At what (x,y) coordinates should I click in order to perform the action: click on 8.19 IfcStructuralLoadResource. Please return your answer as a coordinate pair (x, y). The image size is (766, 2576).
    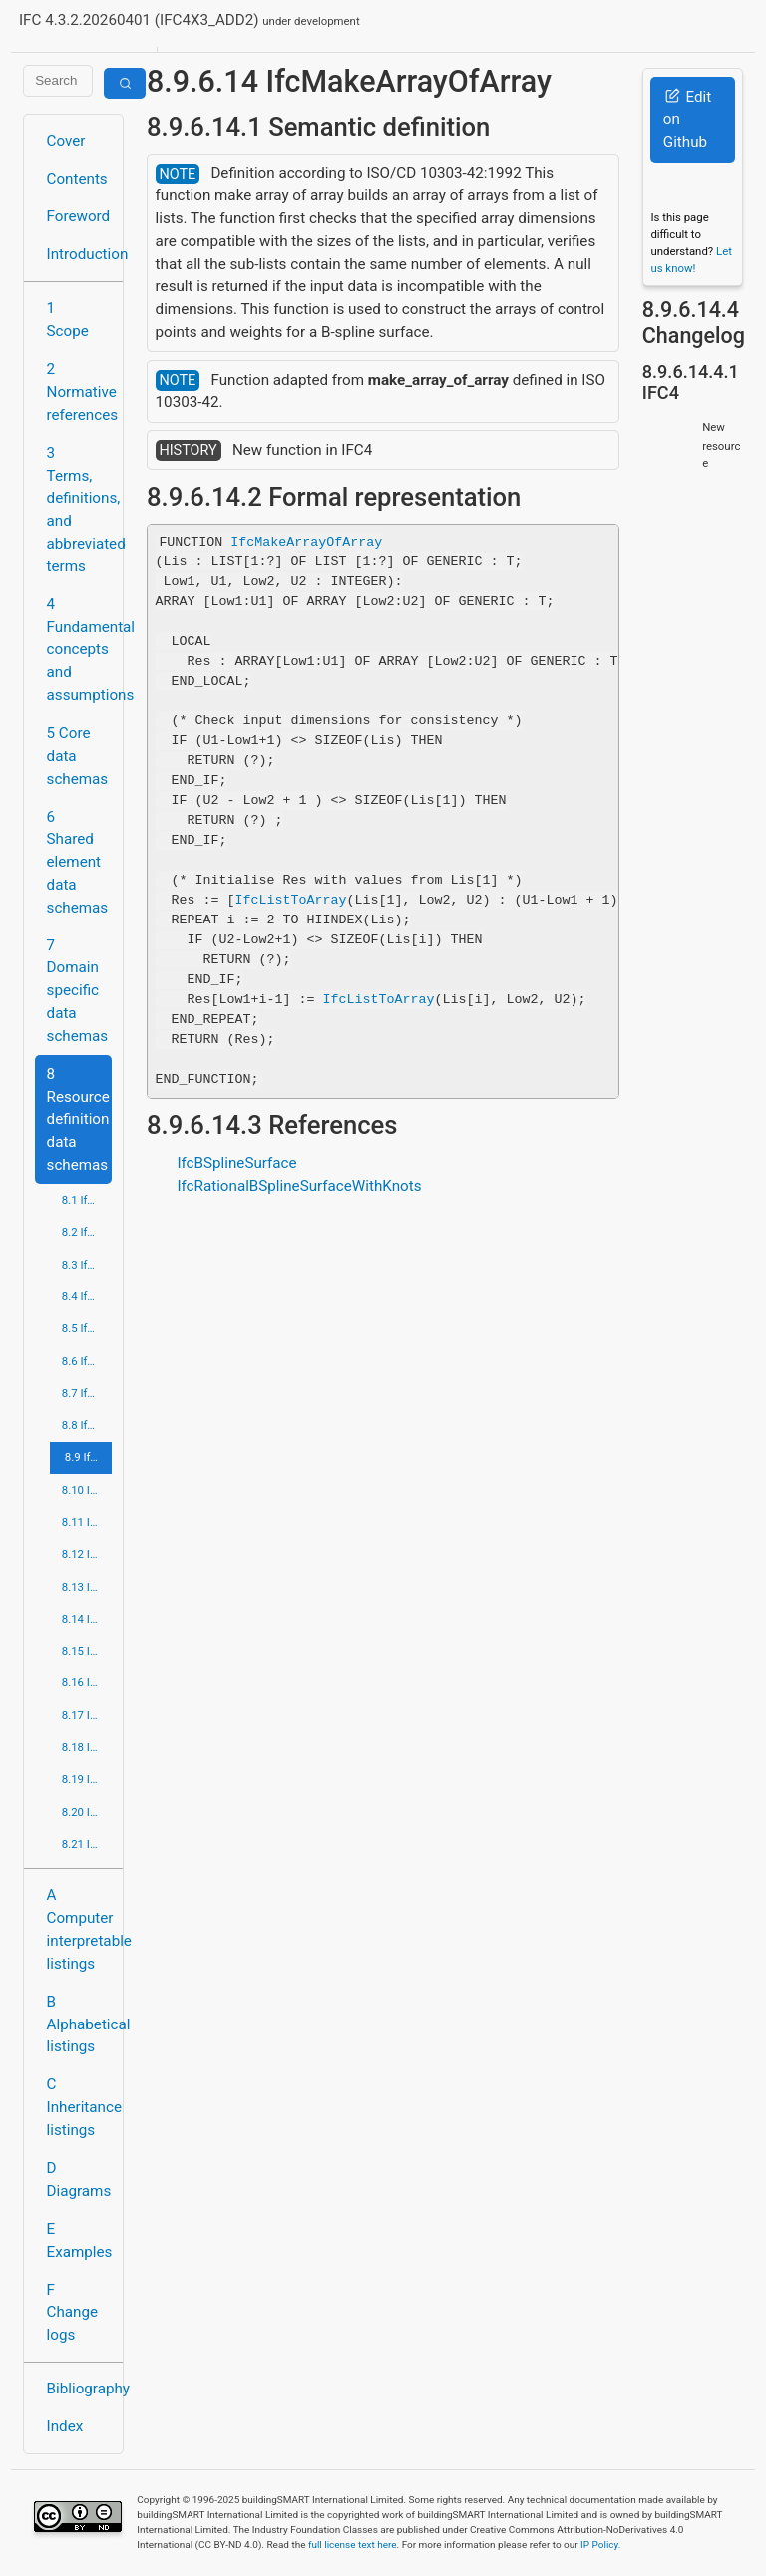
    Looking at the image, I should click on (87, 1779).